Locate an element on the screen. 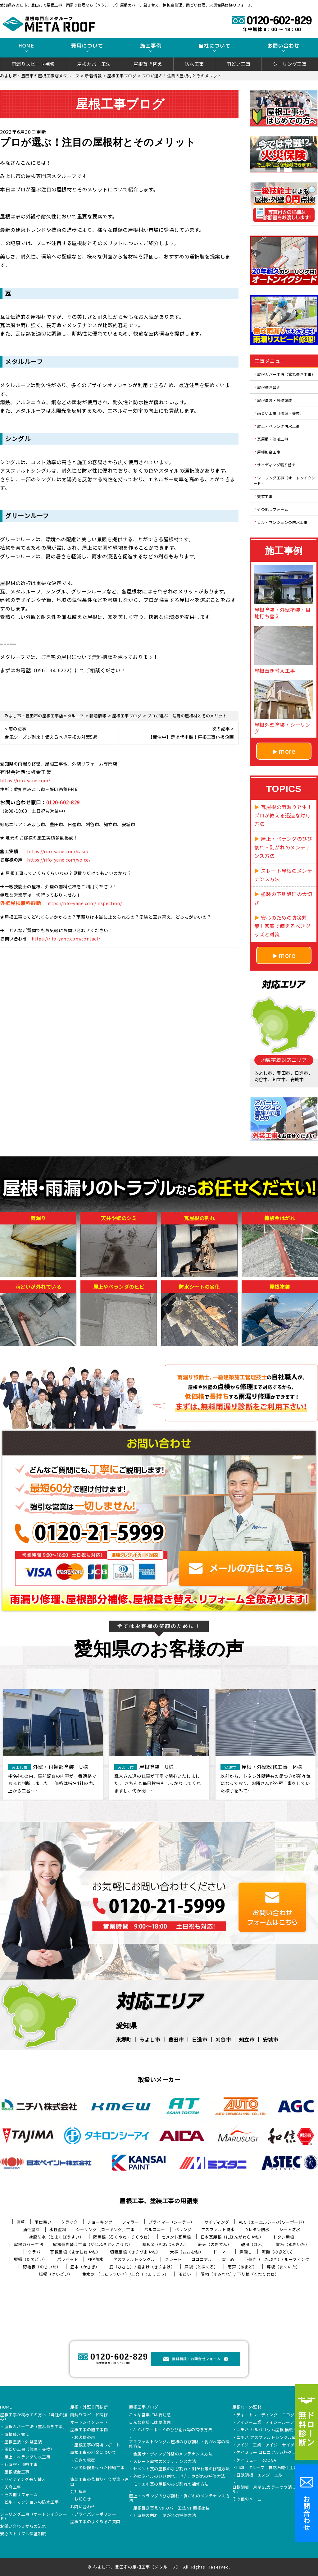 This screenshot has height=2576, width=318. 金属サイディング外壁のメンテナンス方法 is located at coordinates (173, 2454).